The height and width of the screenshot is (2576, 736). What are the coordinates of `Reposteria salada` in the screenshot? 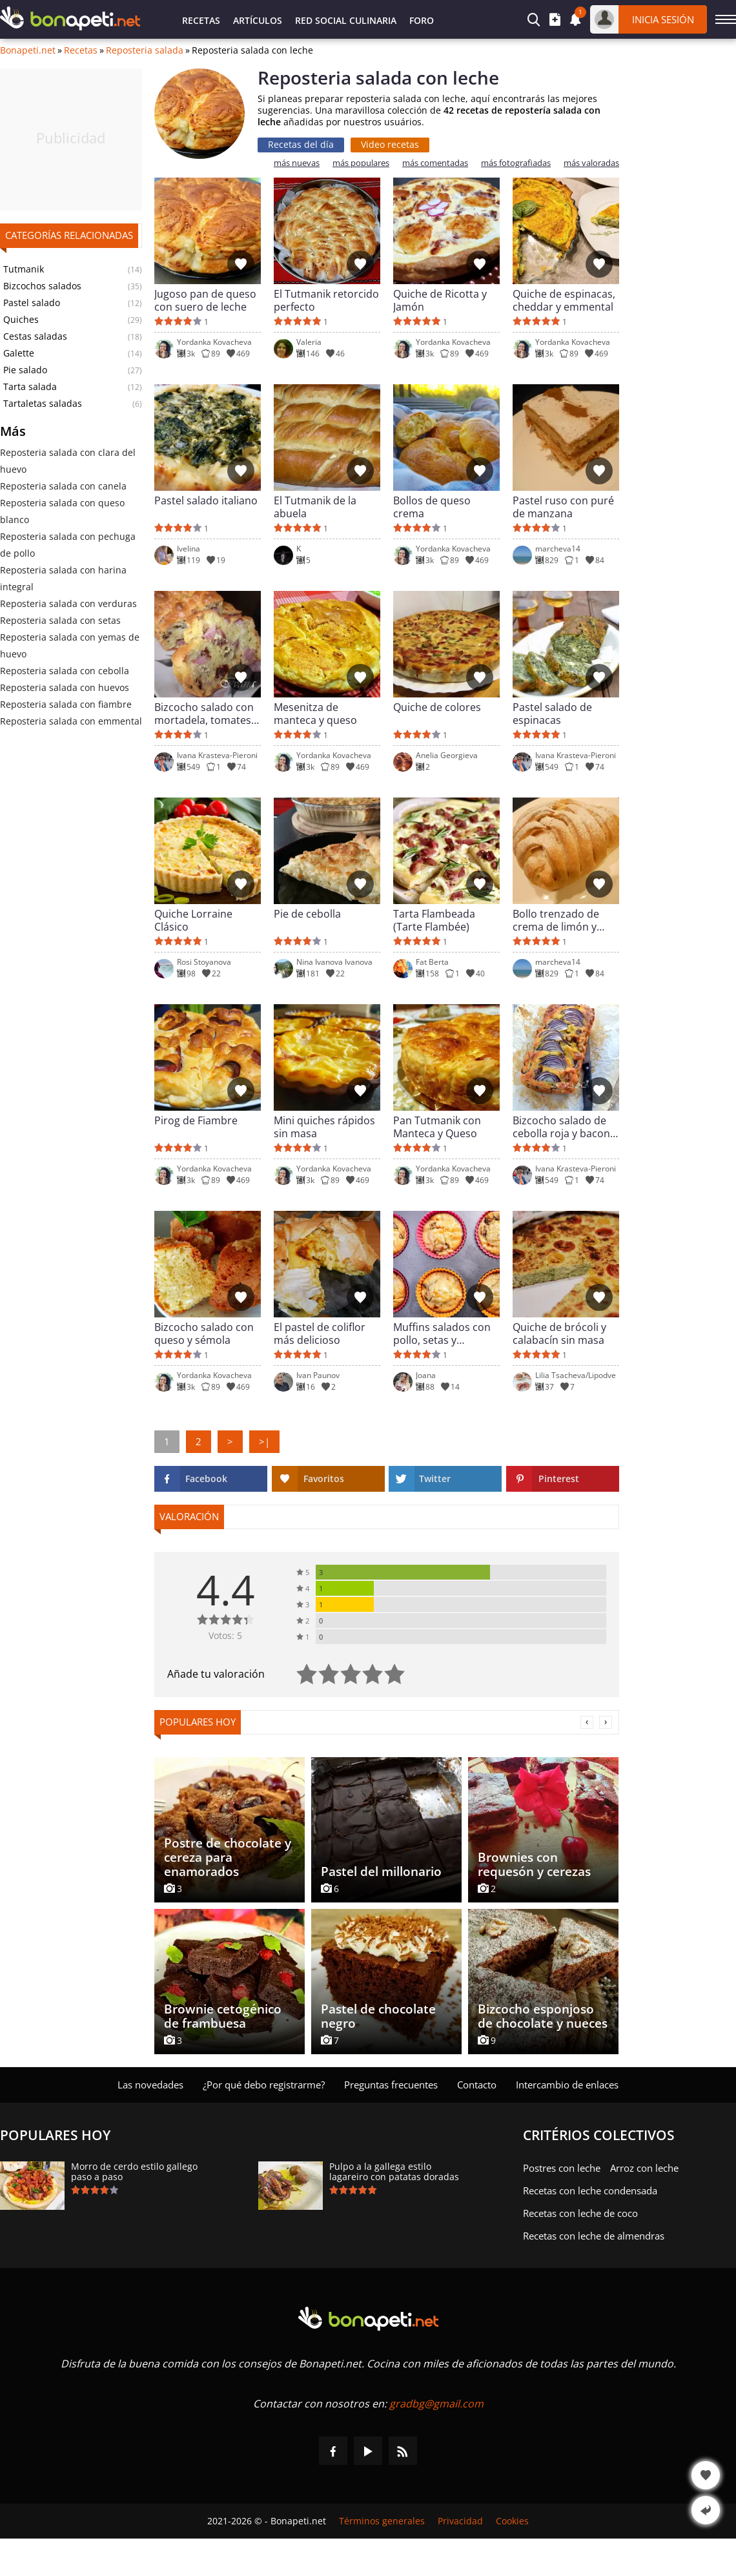 It's located at (144, 50).